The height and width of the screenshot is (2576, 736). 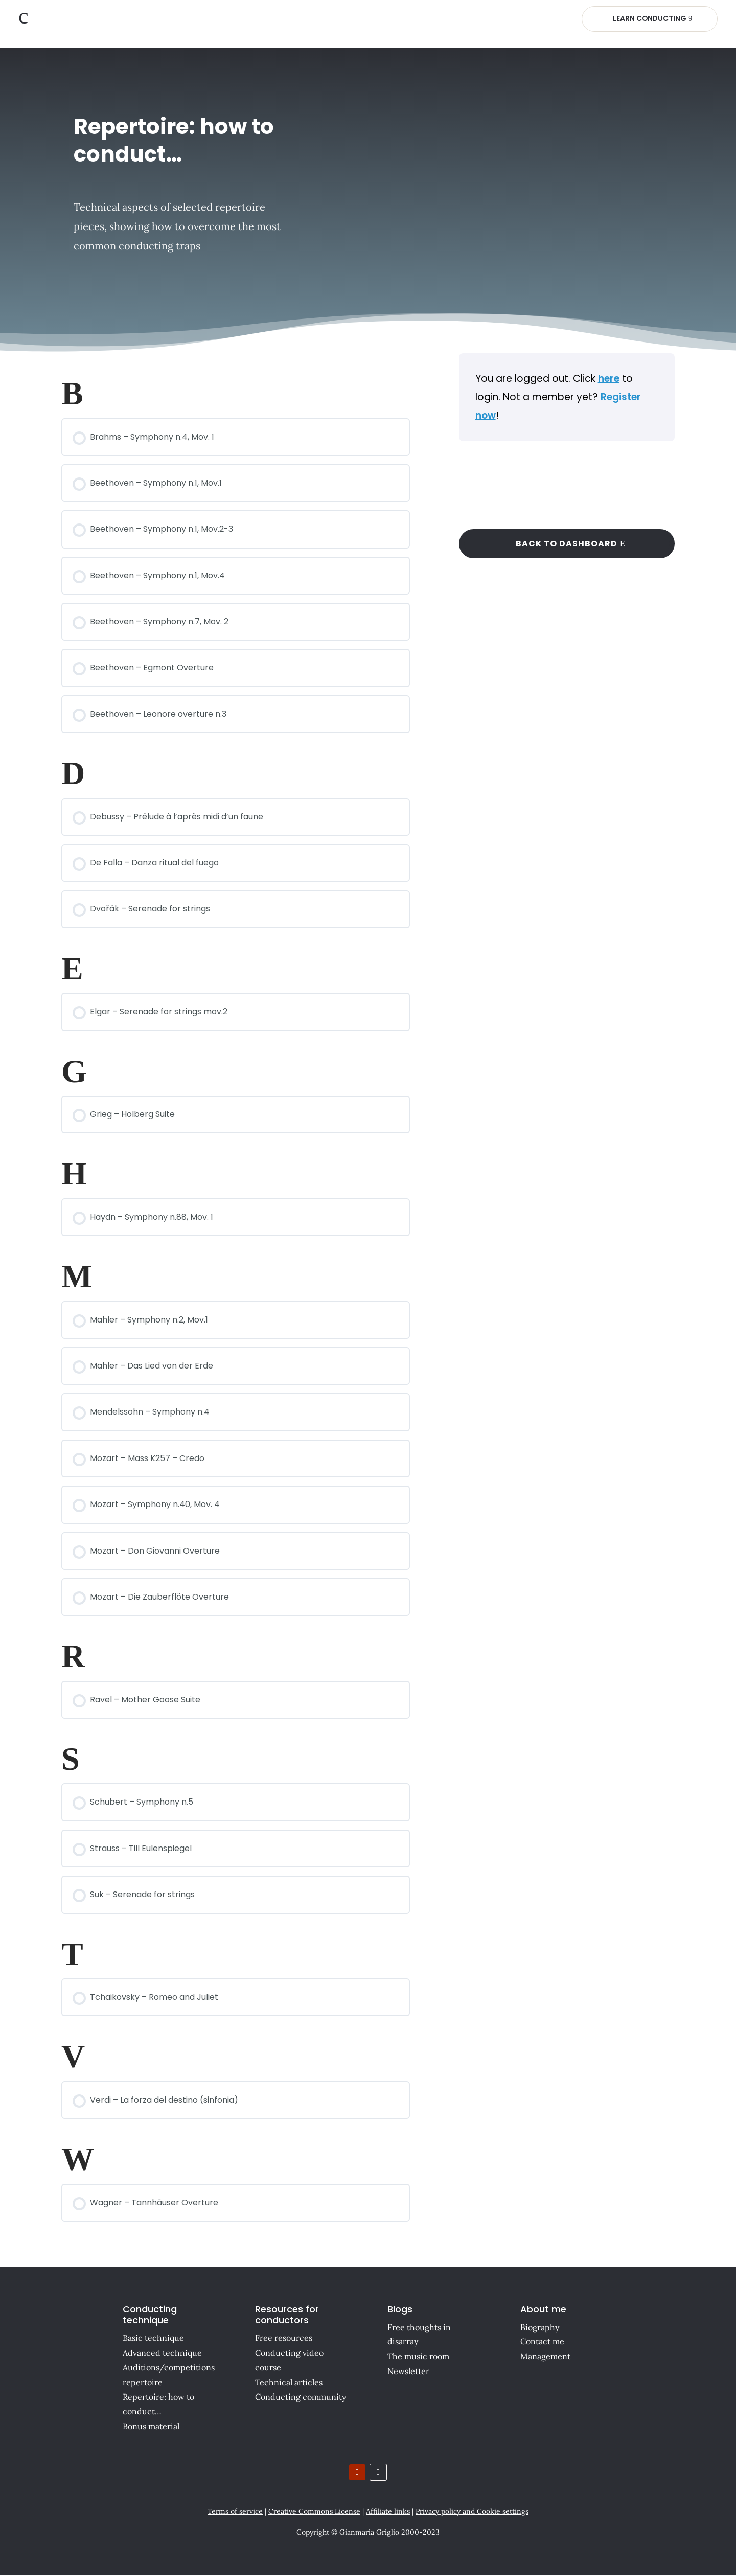 What do you see at coordinates (542, 2342) in the screenshot?
I see `Contact me` at bounding box center [542, 2342].